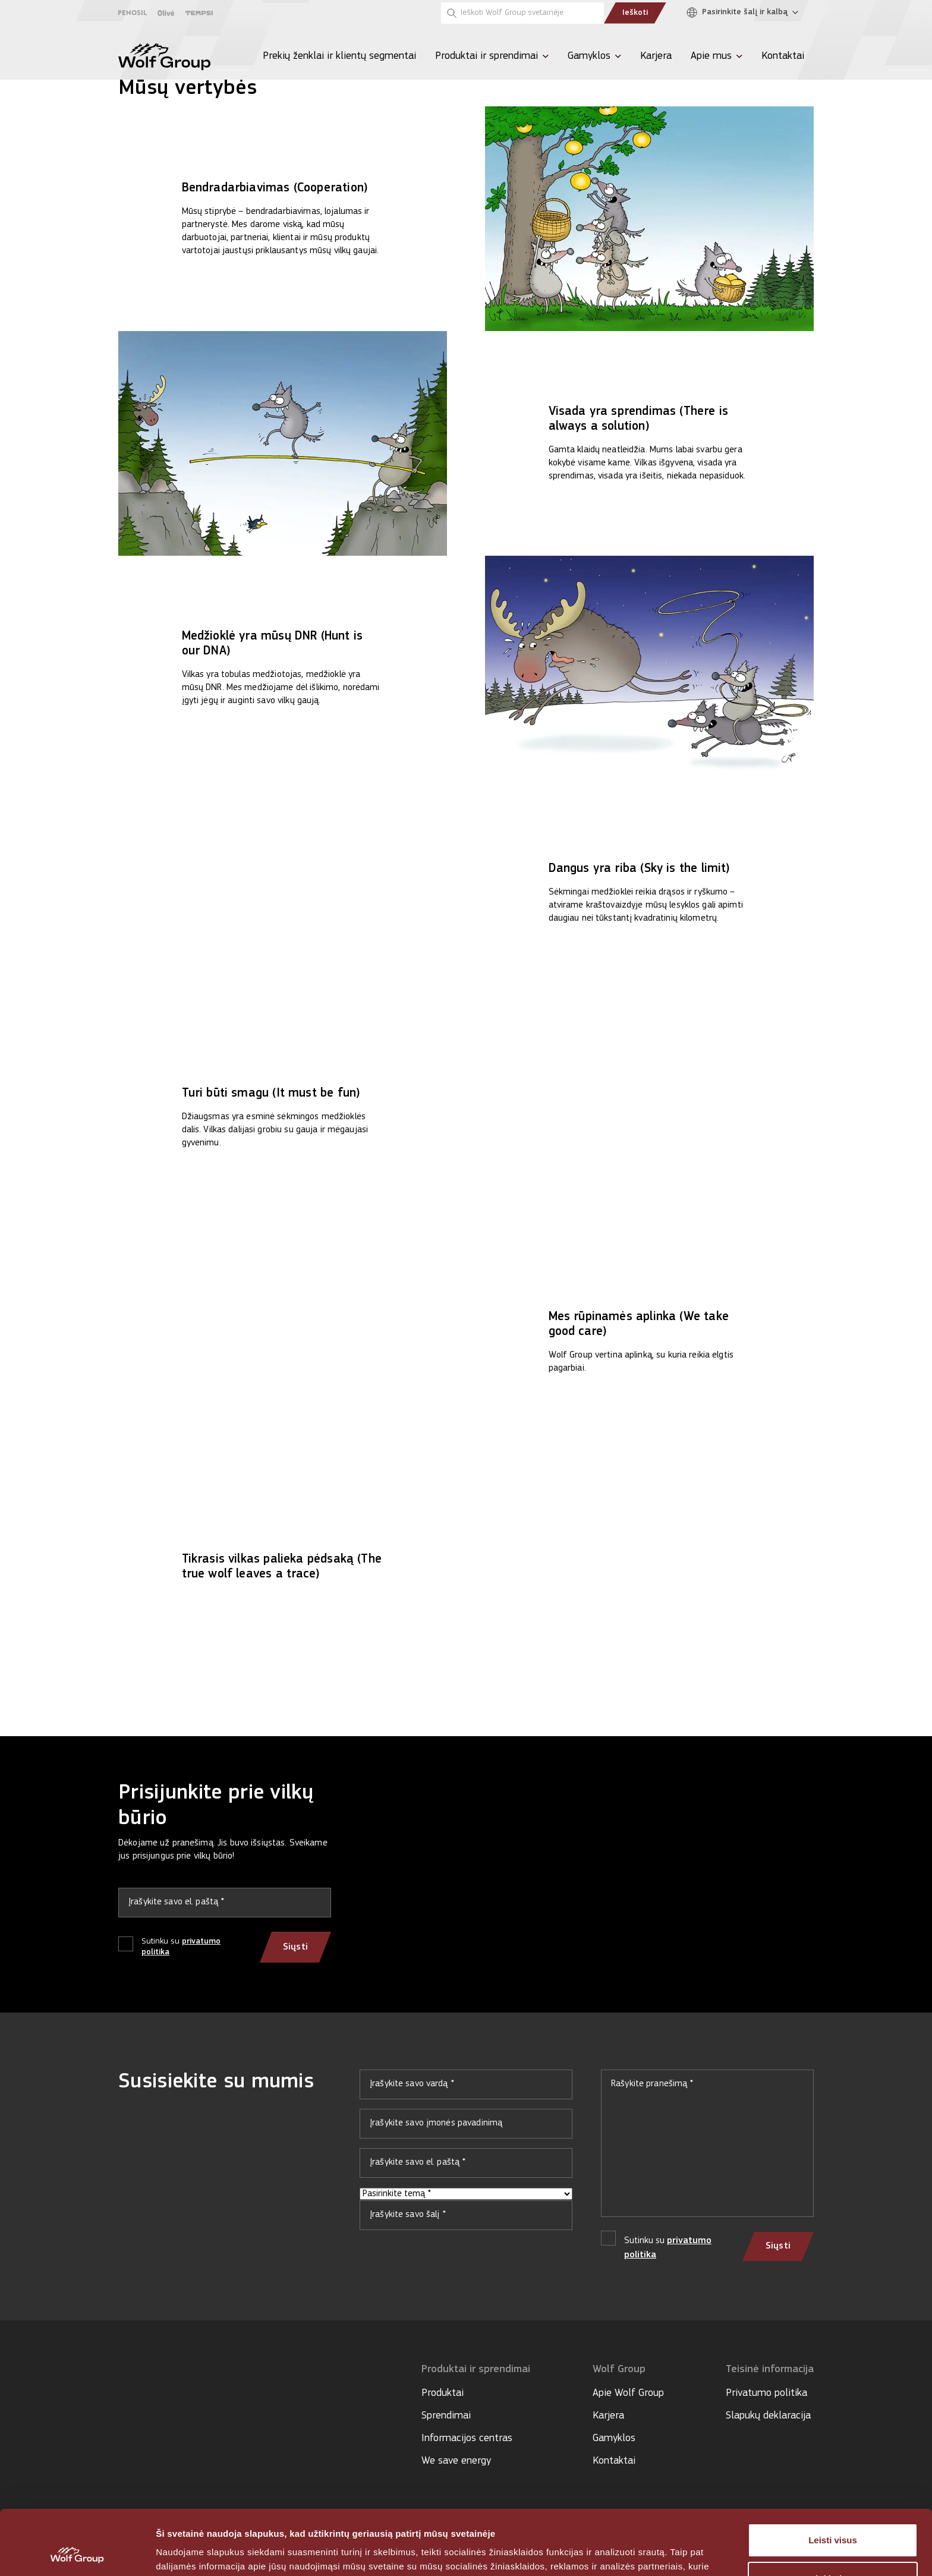  Describe the element at coordinates (124, 2404) in the screenshot. I see `[Social media]` at that location.